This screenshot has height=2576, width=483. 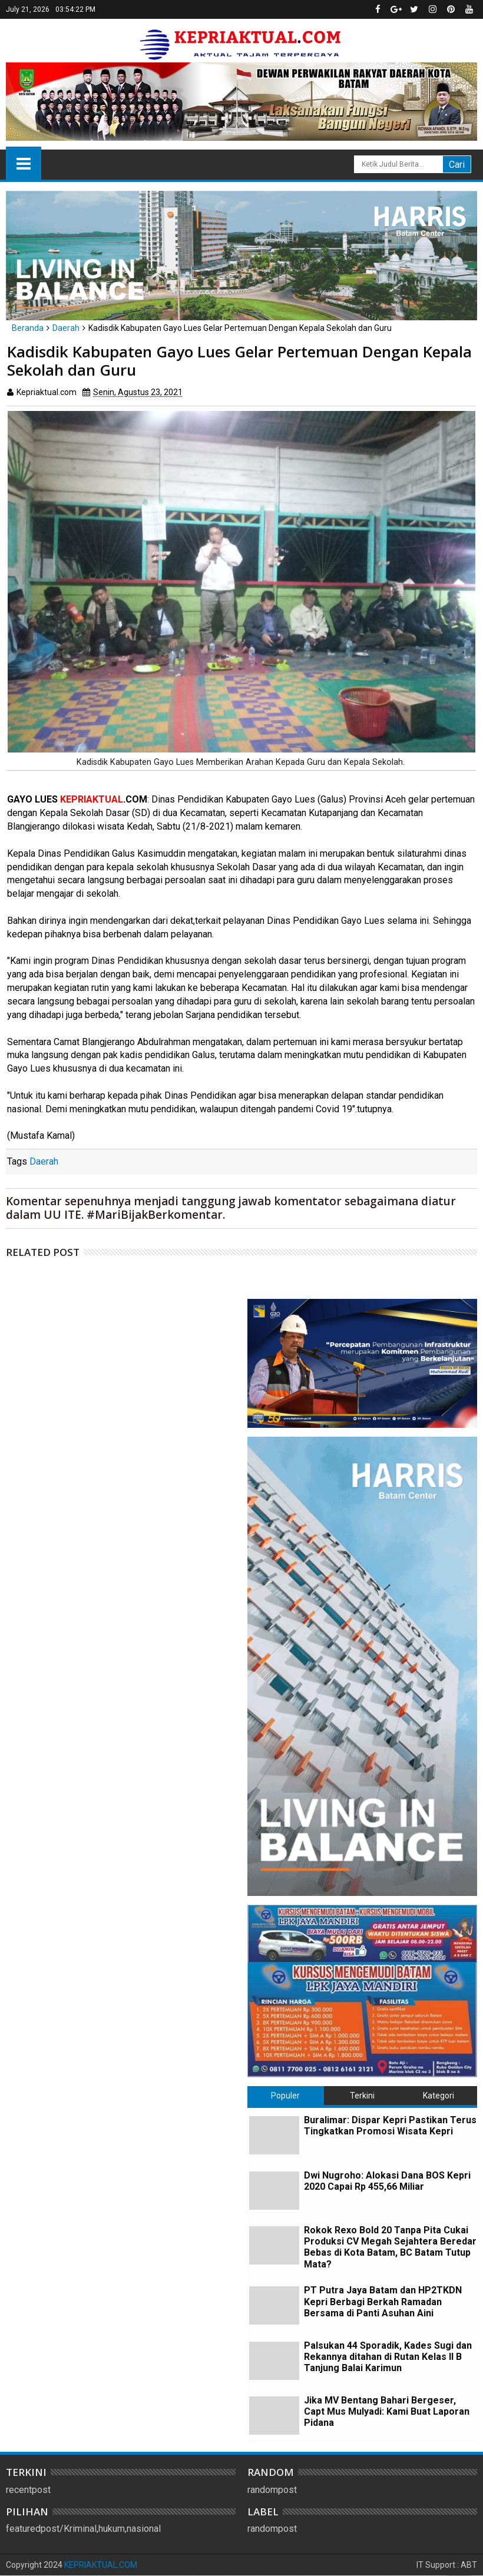 What do you see at coordinates (390, 2125) in the screenshot?
I see `Buralimar: Dispar Kepri Pastikan Terus Tingkatkan Promosi Wisata Kepri` at bounding box center [390, 2125].